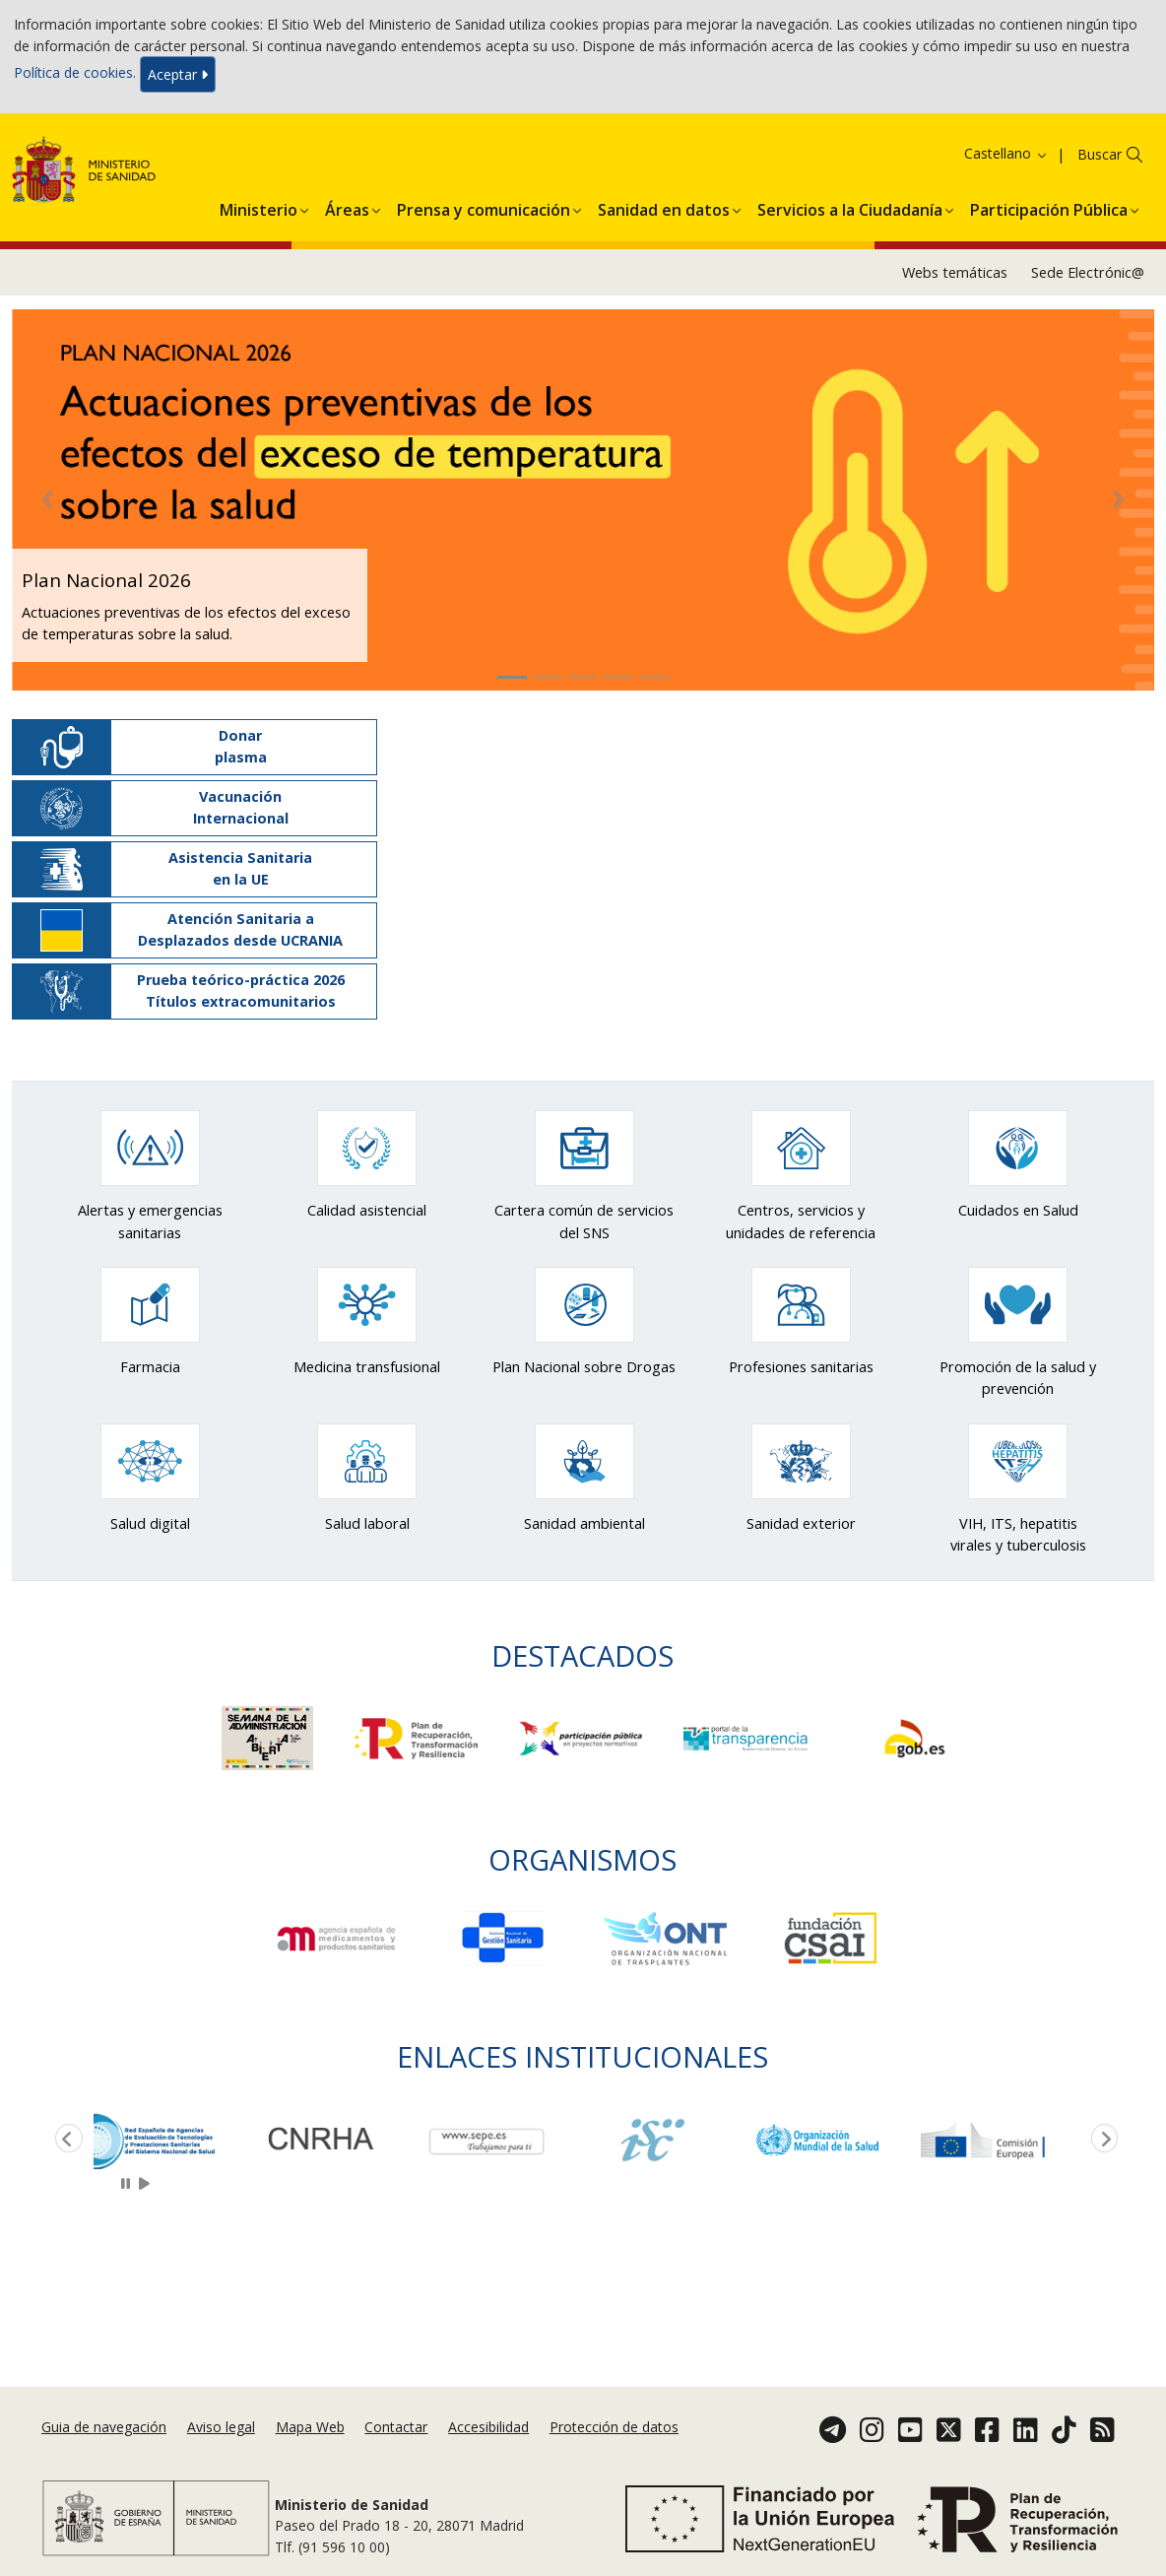  I want to click on Sede Electrónic@, so click(1087, 272).